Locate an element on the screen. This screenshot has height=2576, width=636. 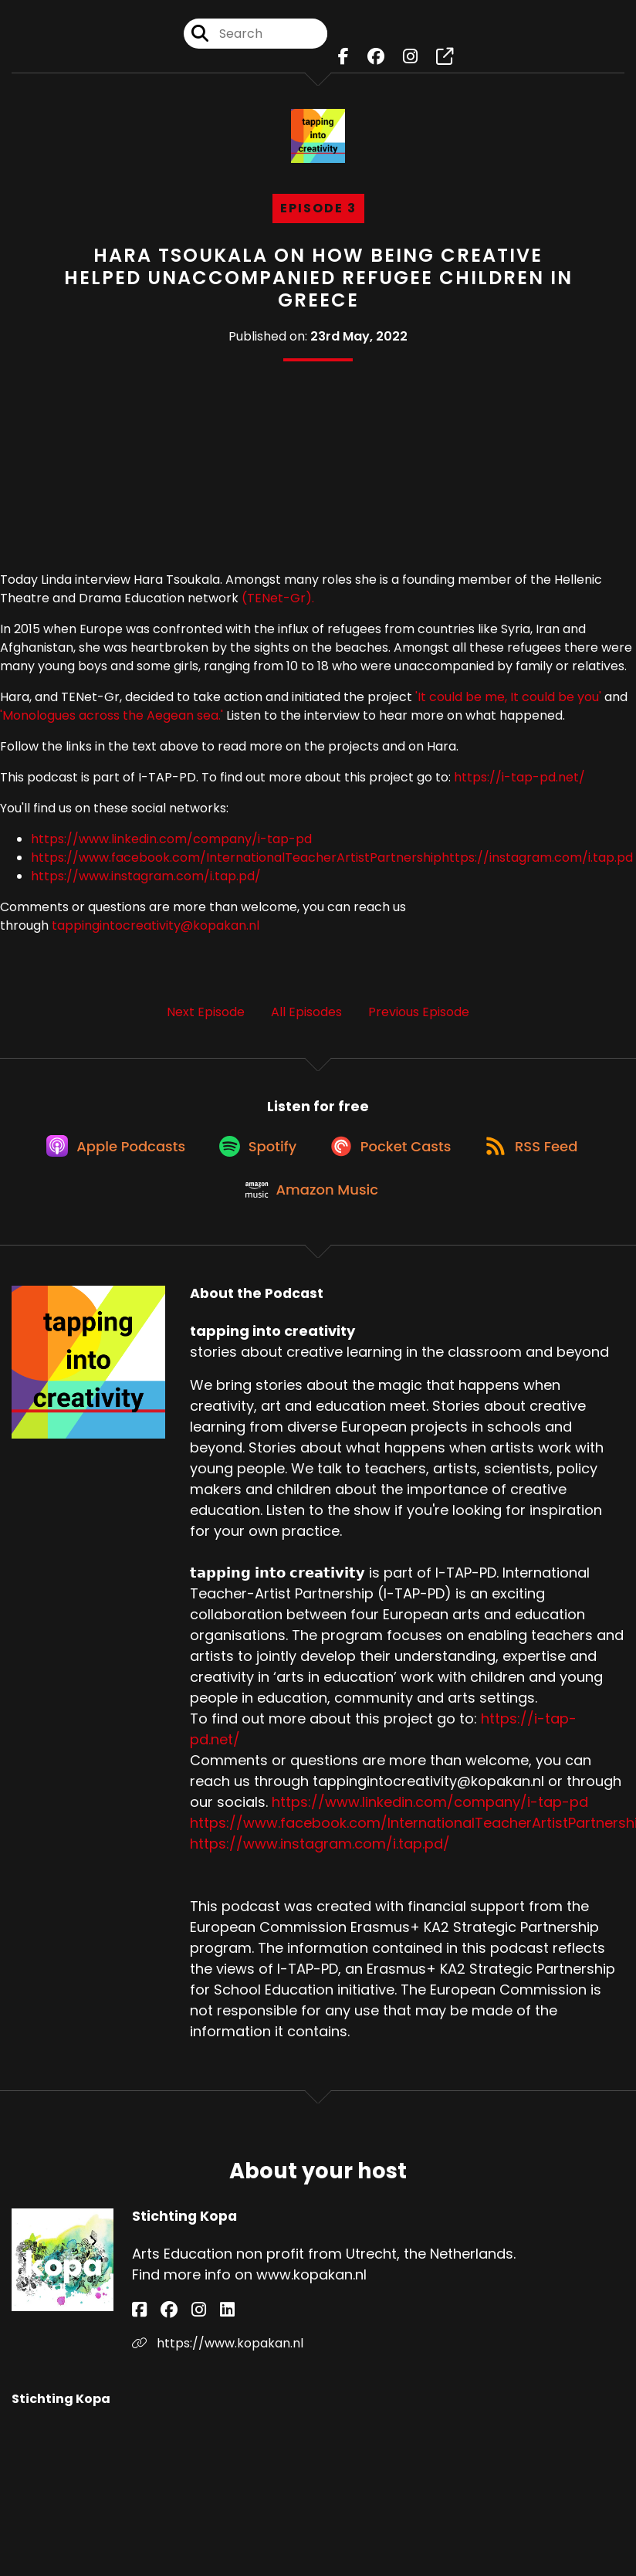
[Listen on Spotify] is located at coordinates (251, 1156).